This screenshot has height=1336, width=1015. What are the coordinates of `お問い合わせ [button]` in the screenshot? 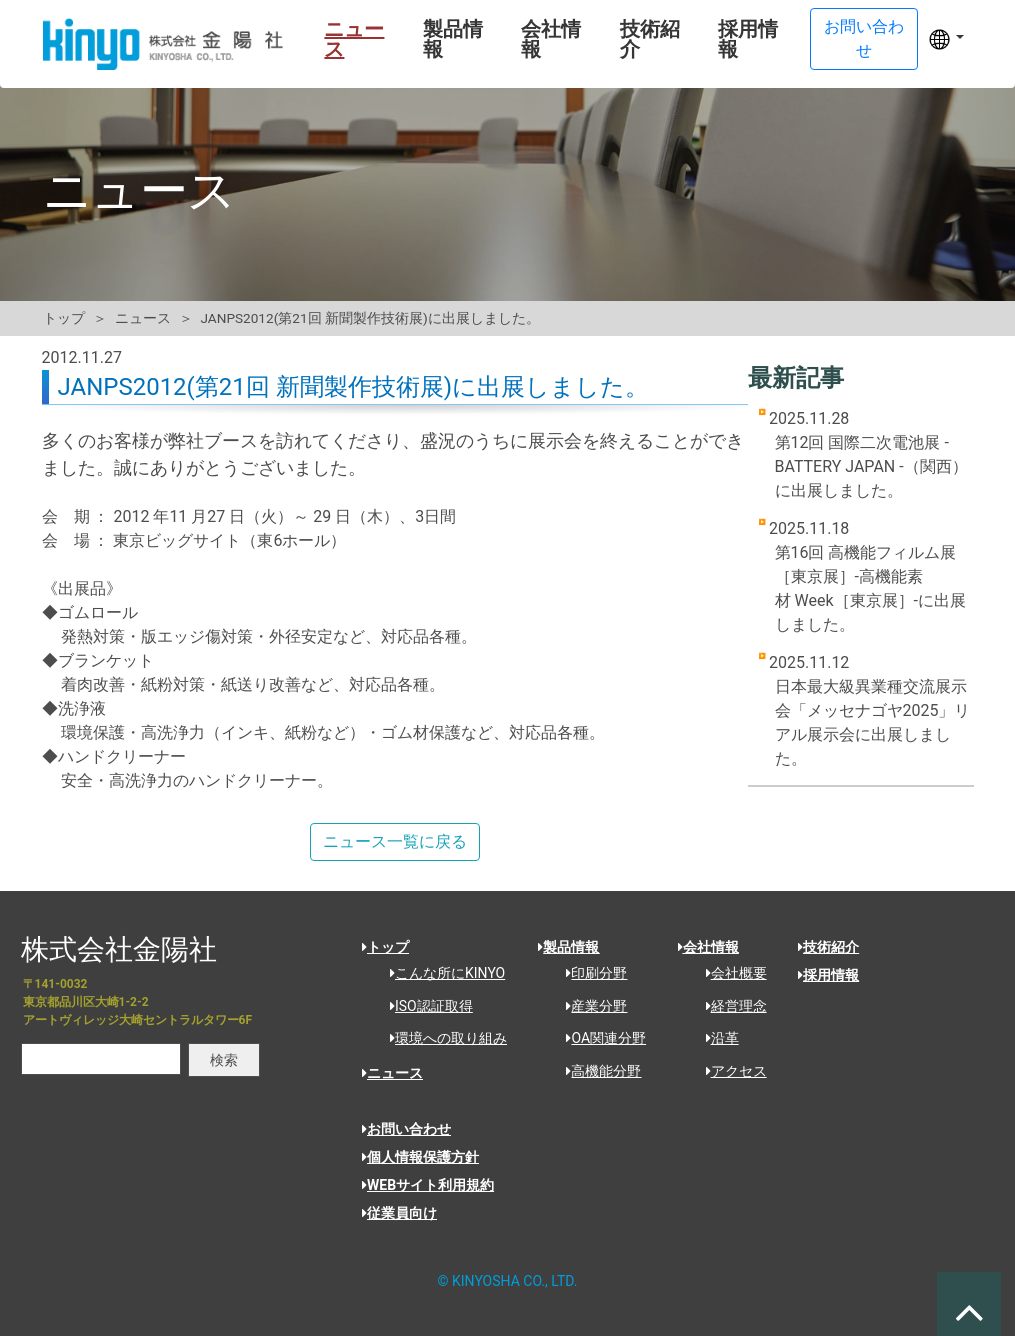 It's located at (863, 38).